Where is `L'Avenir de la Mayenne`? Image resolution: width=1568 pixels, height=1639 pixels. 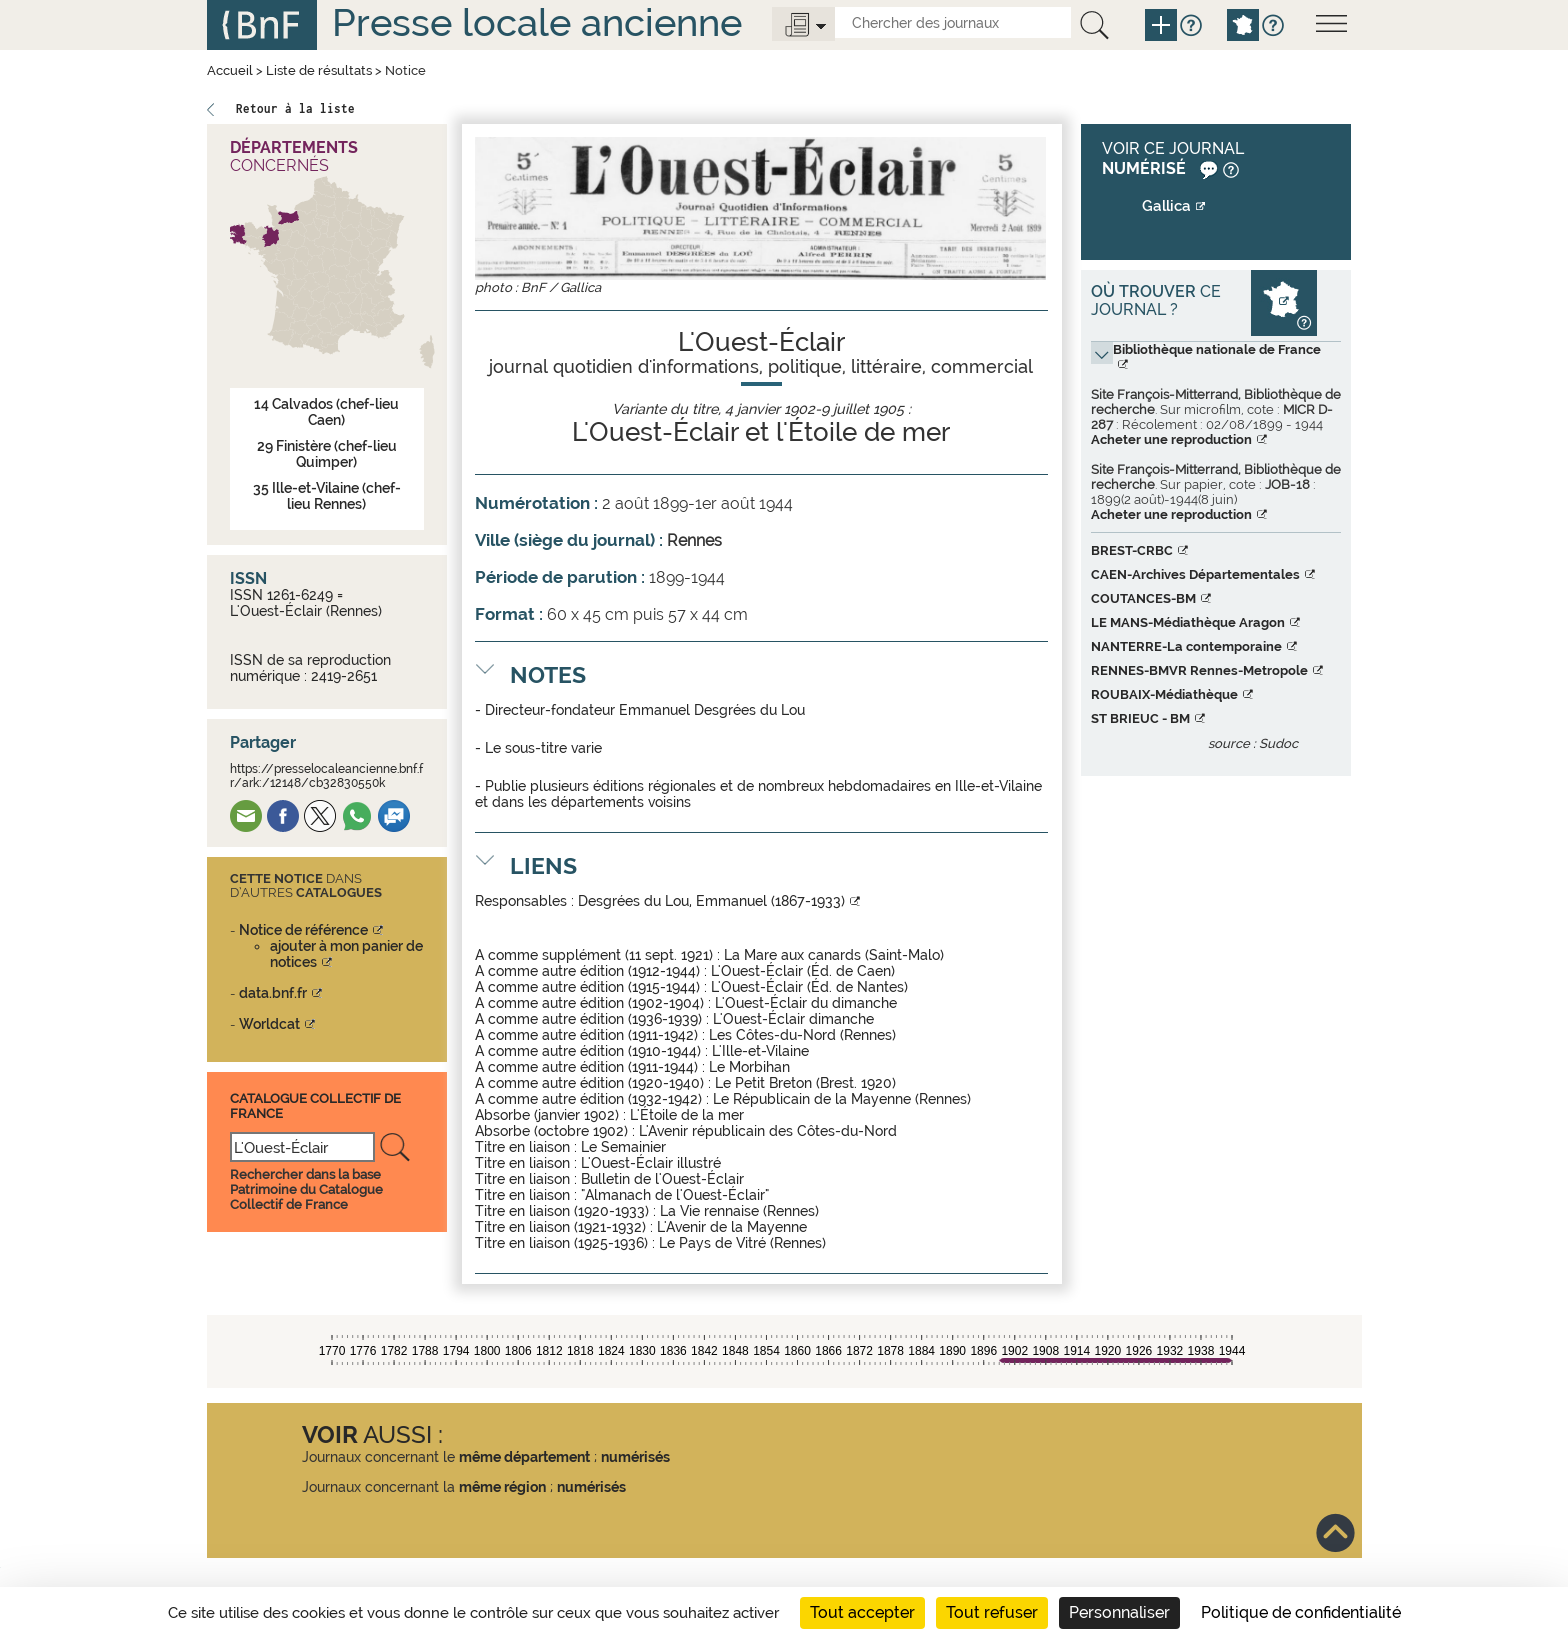
L'Avenir de la Mayenne is located at coordinates (732, 1227).